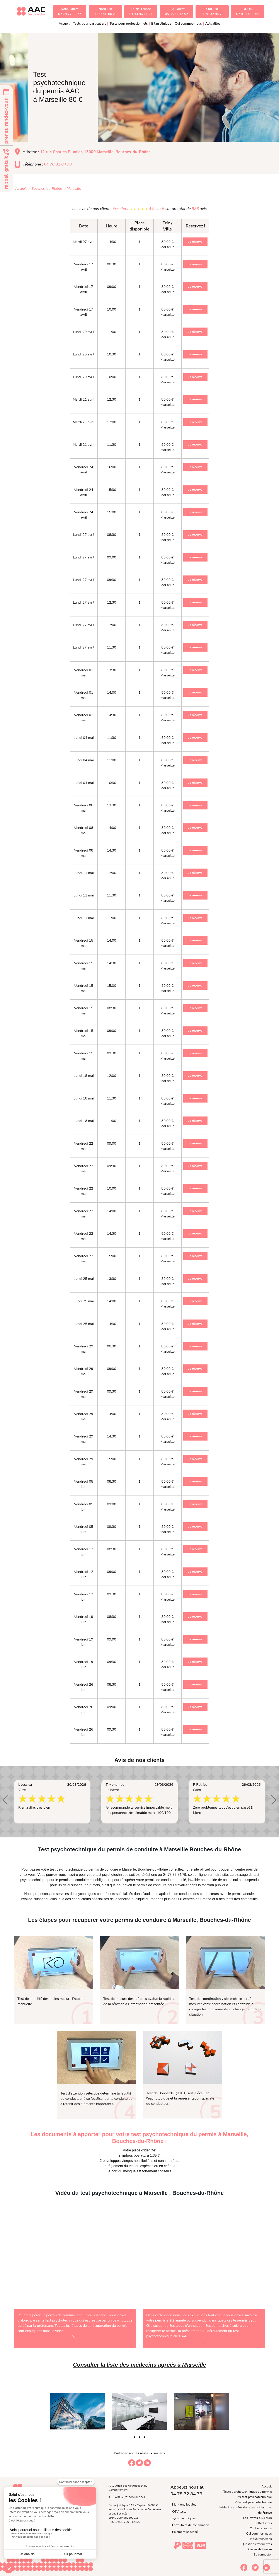  Describe the element at coordinates (195, 242) in the screenshot. I see `Je réserve` at that location.